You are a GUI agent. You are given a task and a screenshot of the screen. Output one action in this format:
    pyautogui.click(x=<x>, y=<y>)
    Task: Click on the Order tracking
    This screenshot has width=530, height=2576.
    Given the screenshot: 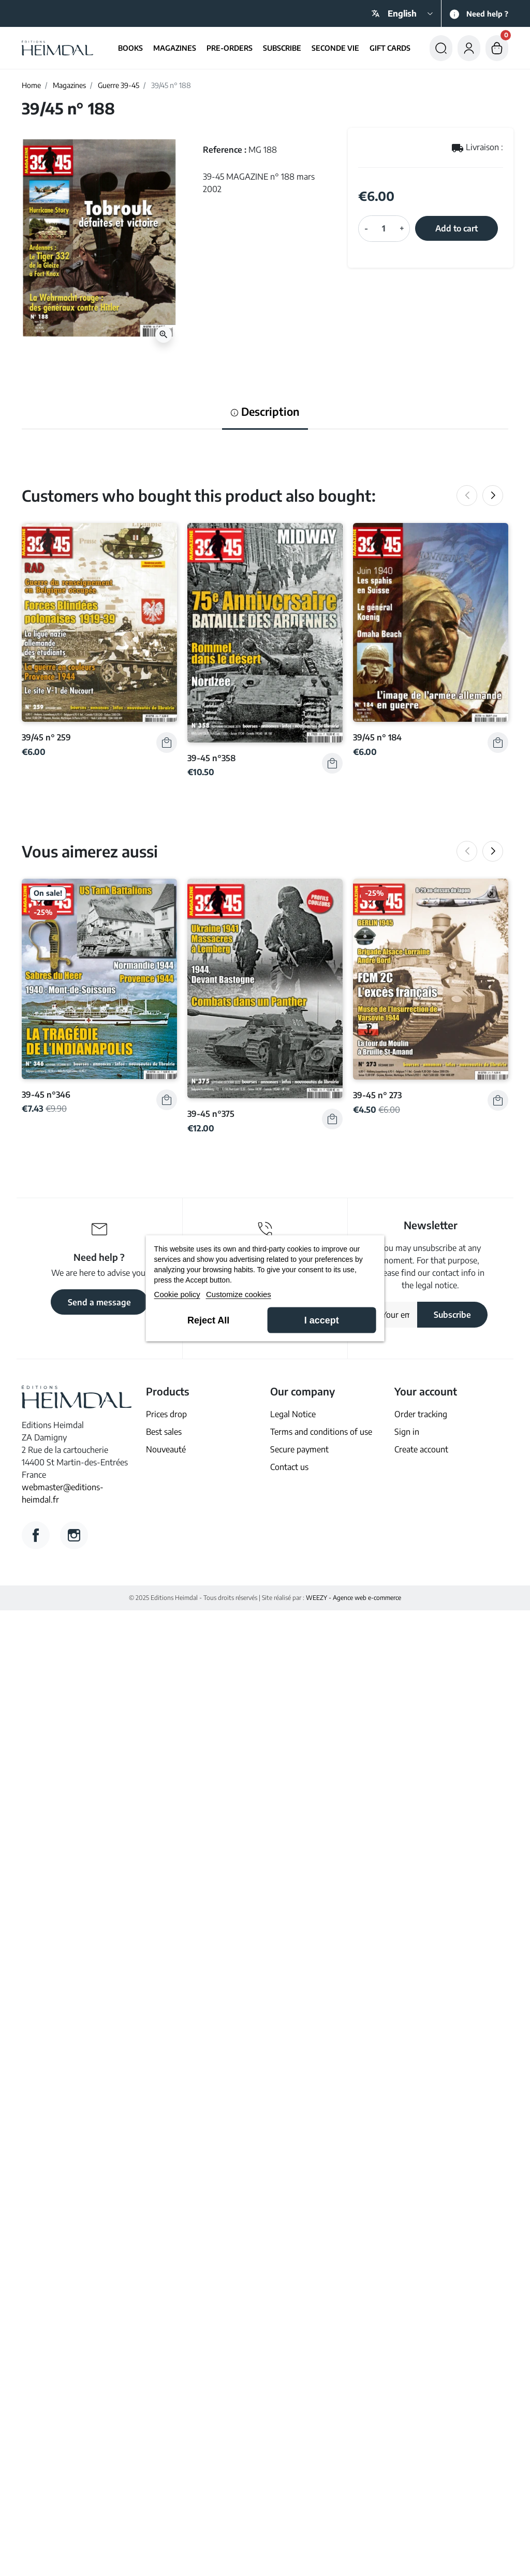 What is the action you would take?
    pyautogui.click(x=420, y=1414)
    